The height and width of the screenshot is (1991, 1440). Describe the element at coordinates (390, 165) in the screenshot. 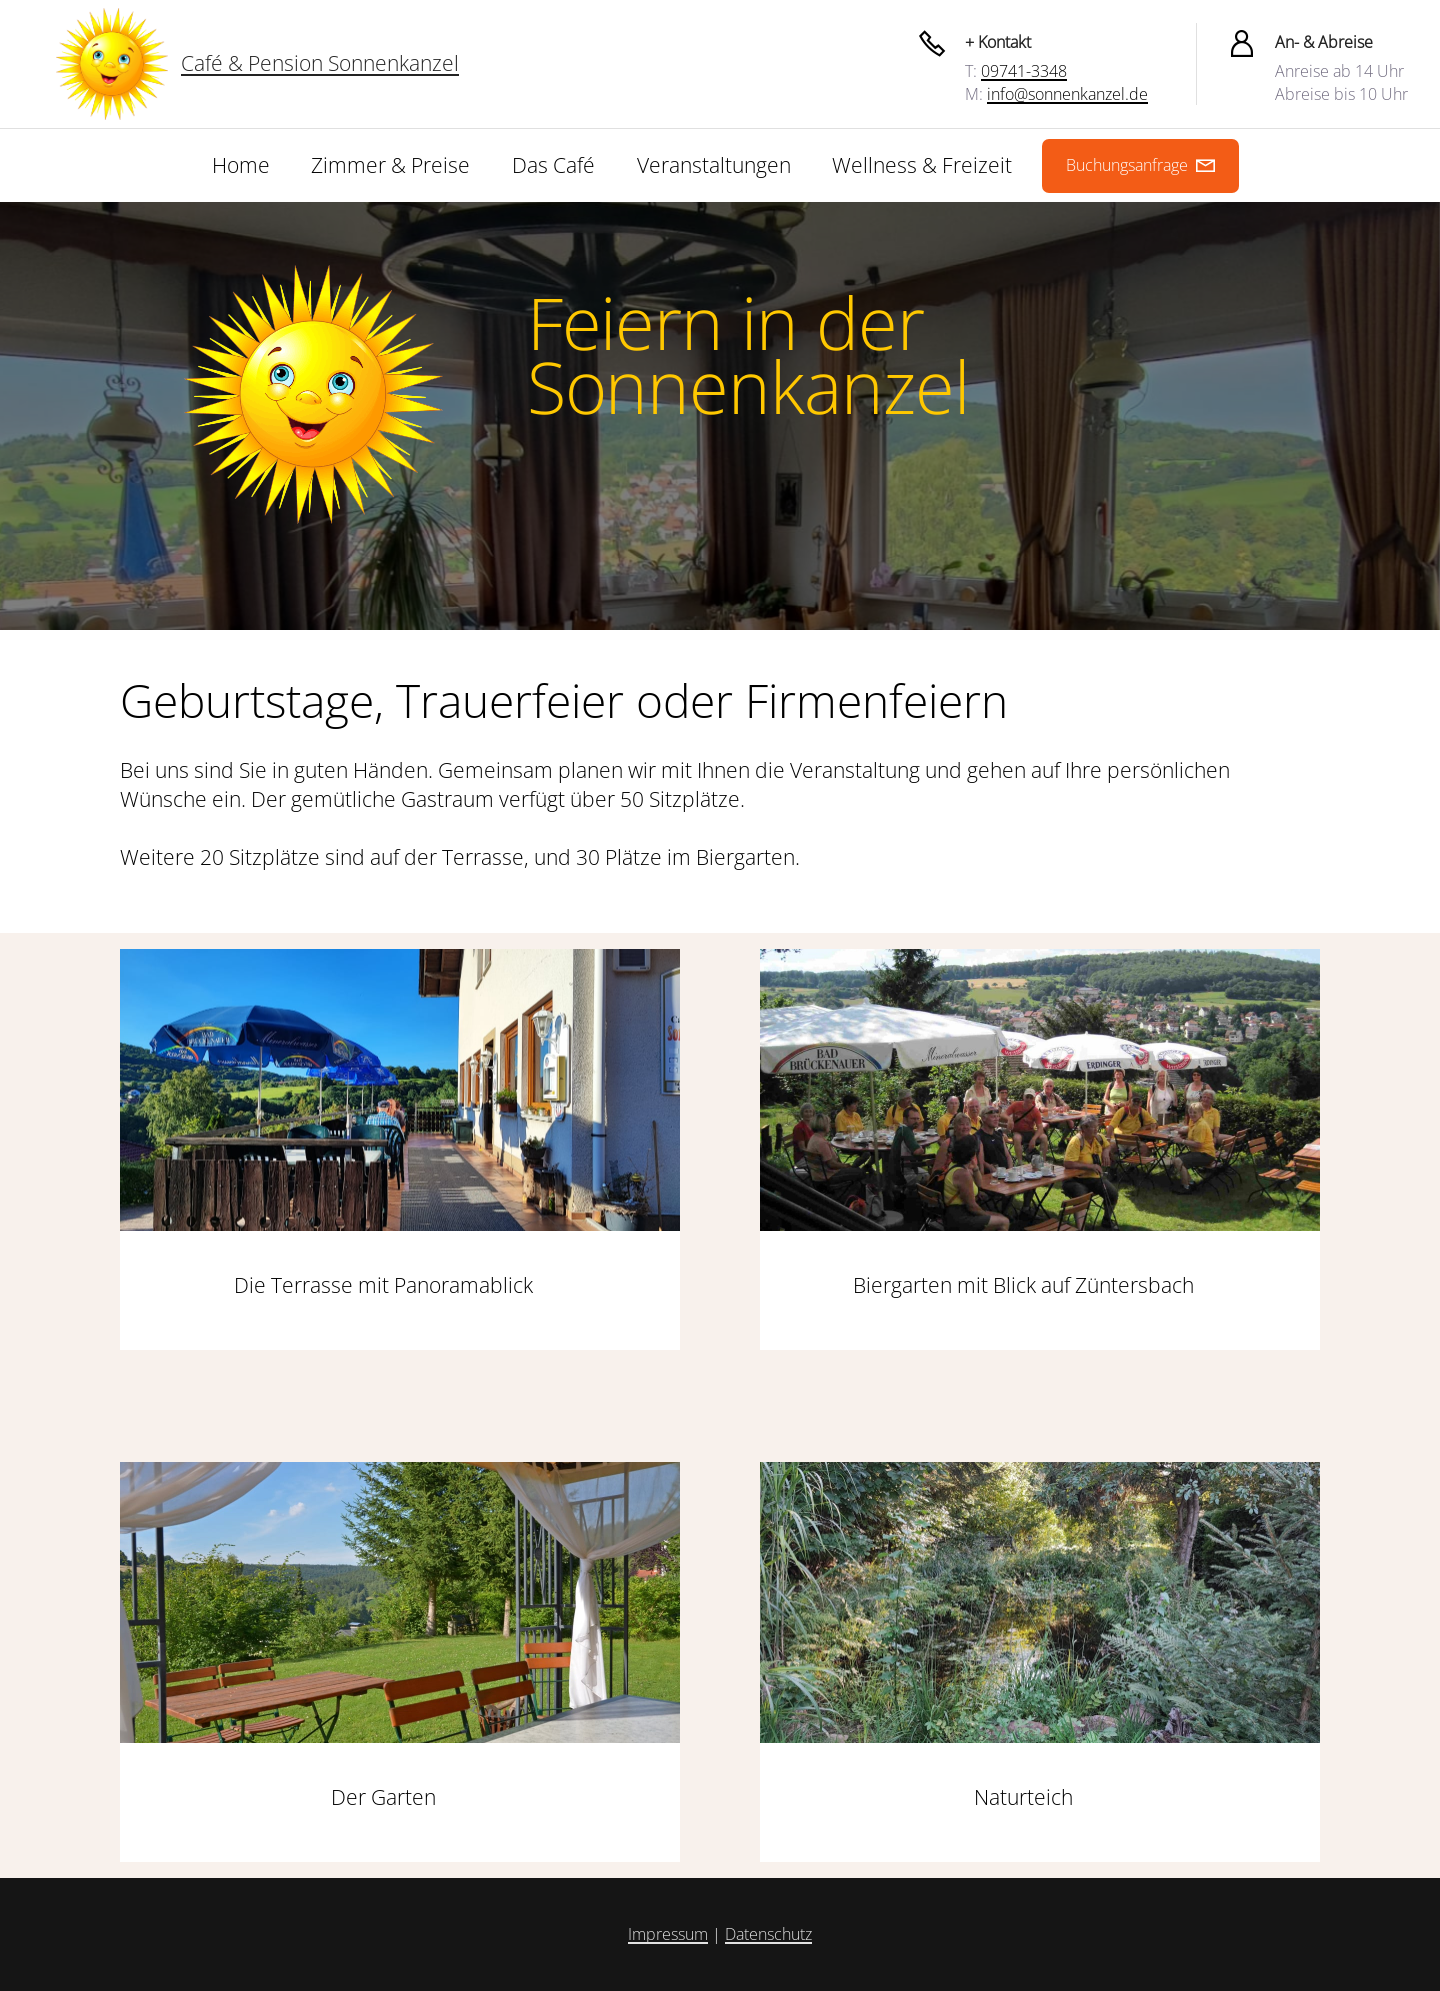

I see `Zimmer & Preise` at that location.